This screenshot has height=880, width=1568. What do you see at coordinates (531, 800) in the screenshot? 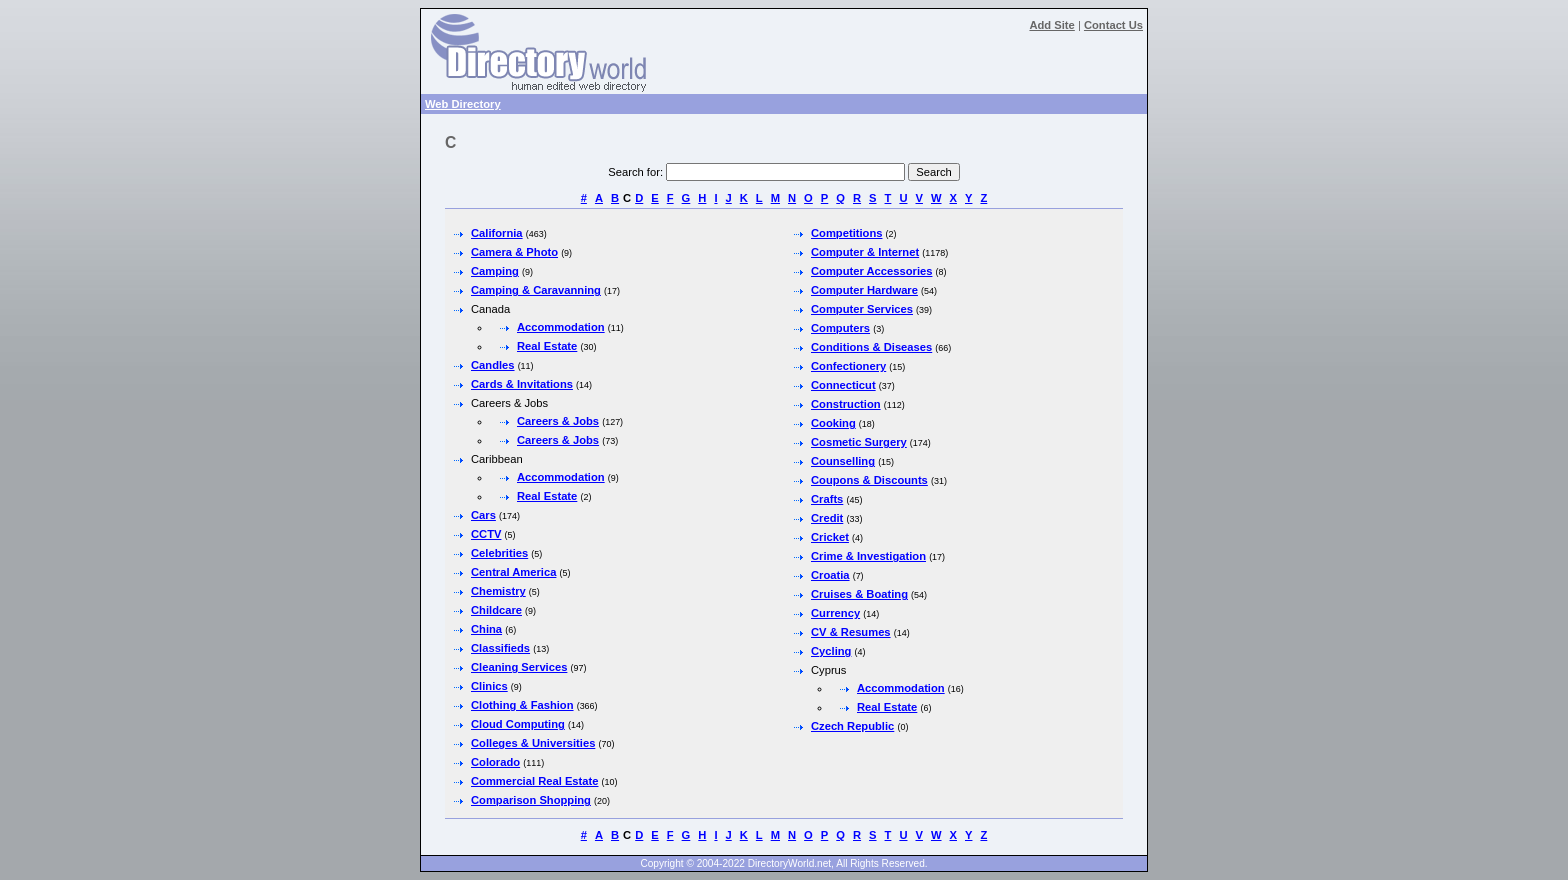
I see `Comparison Shopping` at bounding box center [531, 800].